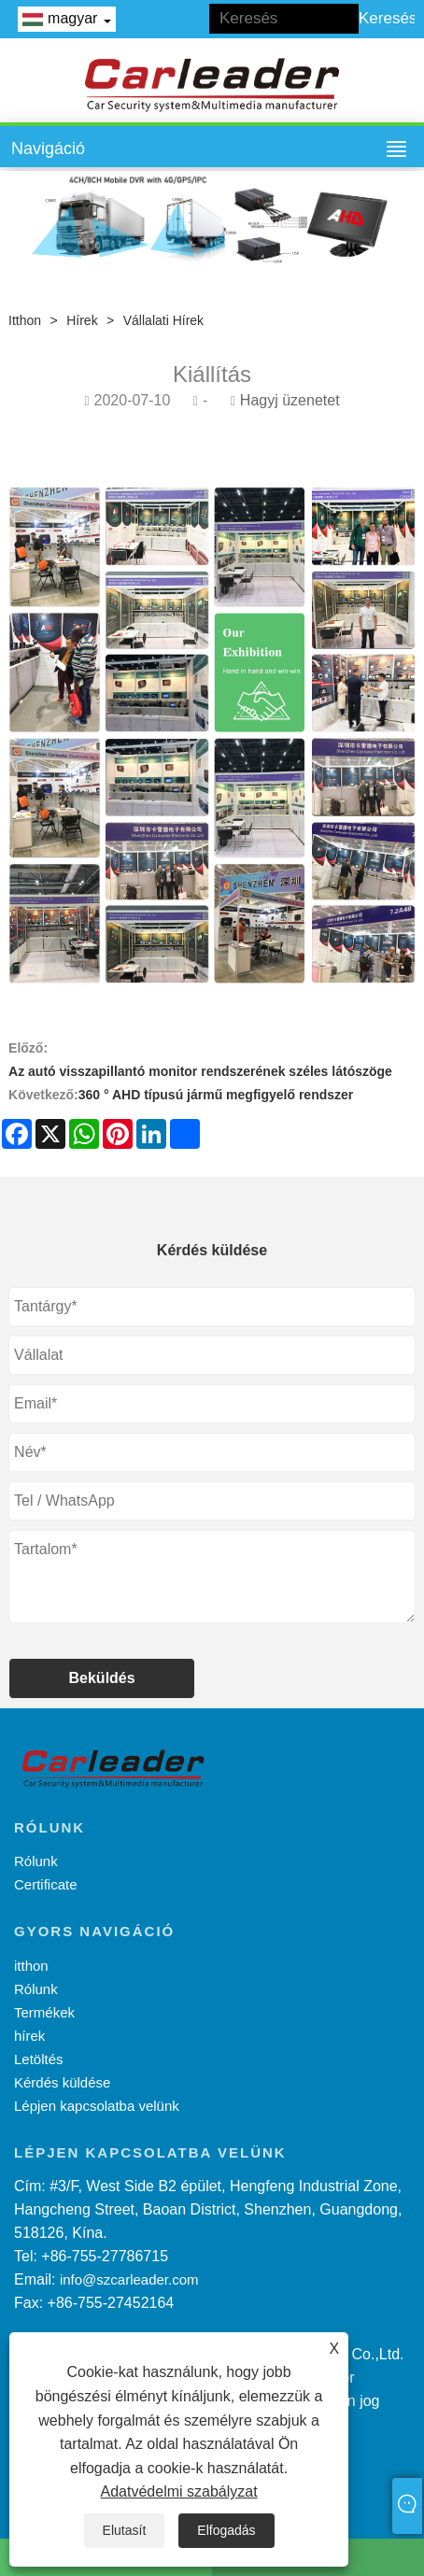 The height and width of the screenshot is (2576, 424). Describe the element at coordinates (102, 1678) in the screenshot. I see `Beküldés` at that location.